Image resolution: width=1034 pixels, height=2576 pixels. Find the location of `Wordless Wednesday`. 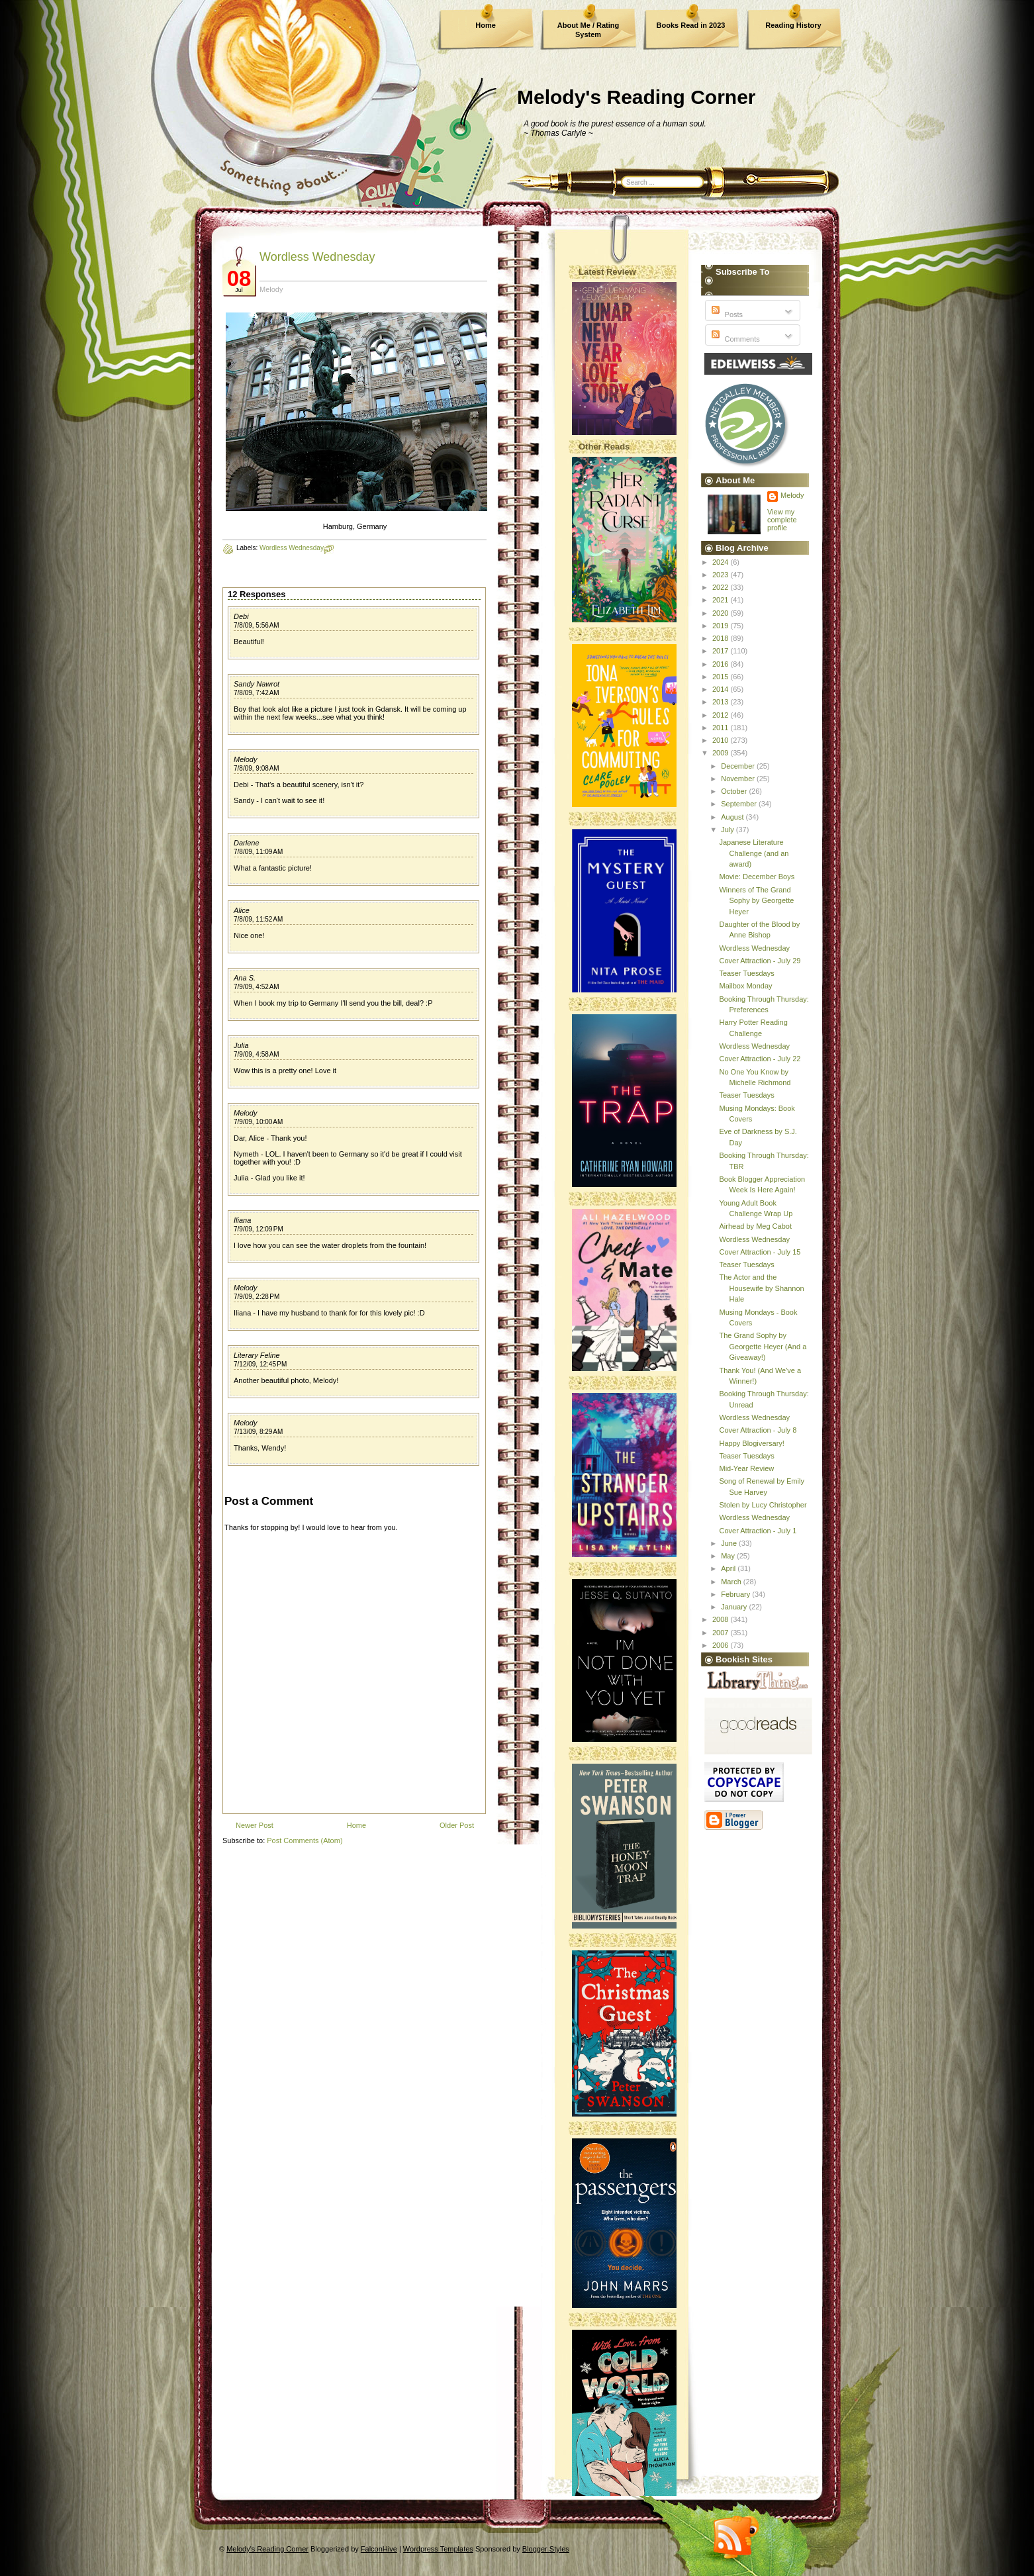

Wordless Wednesday is located at coordinates (317, 256).